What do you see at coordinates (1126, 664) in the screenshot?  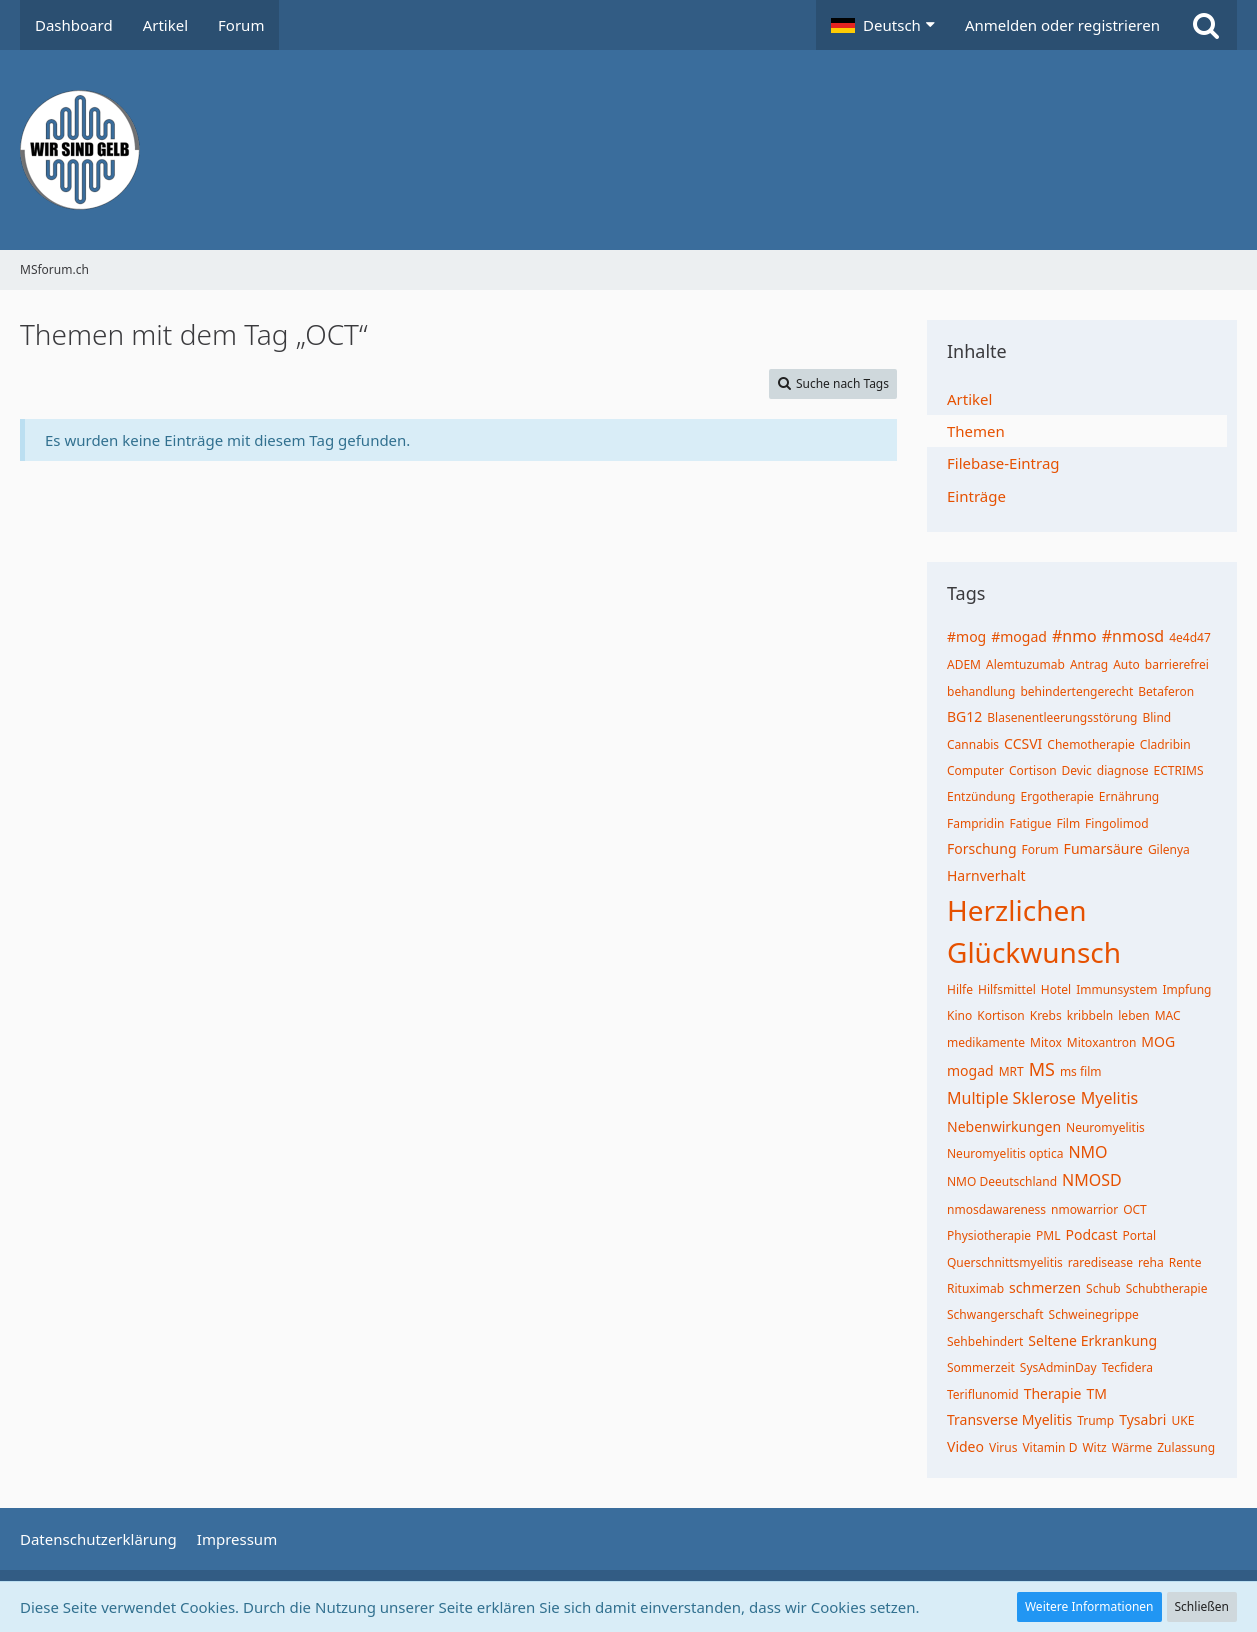 I see `Auto` at bounding box center [1126, 664].